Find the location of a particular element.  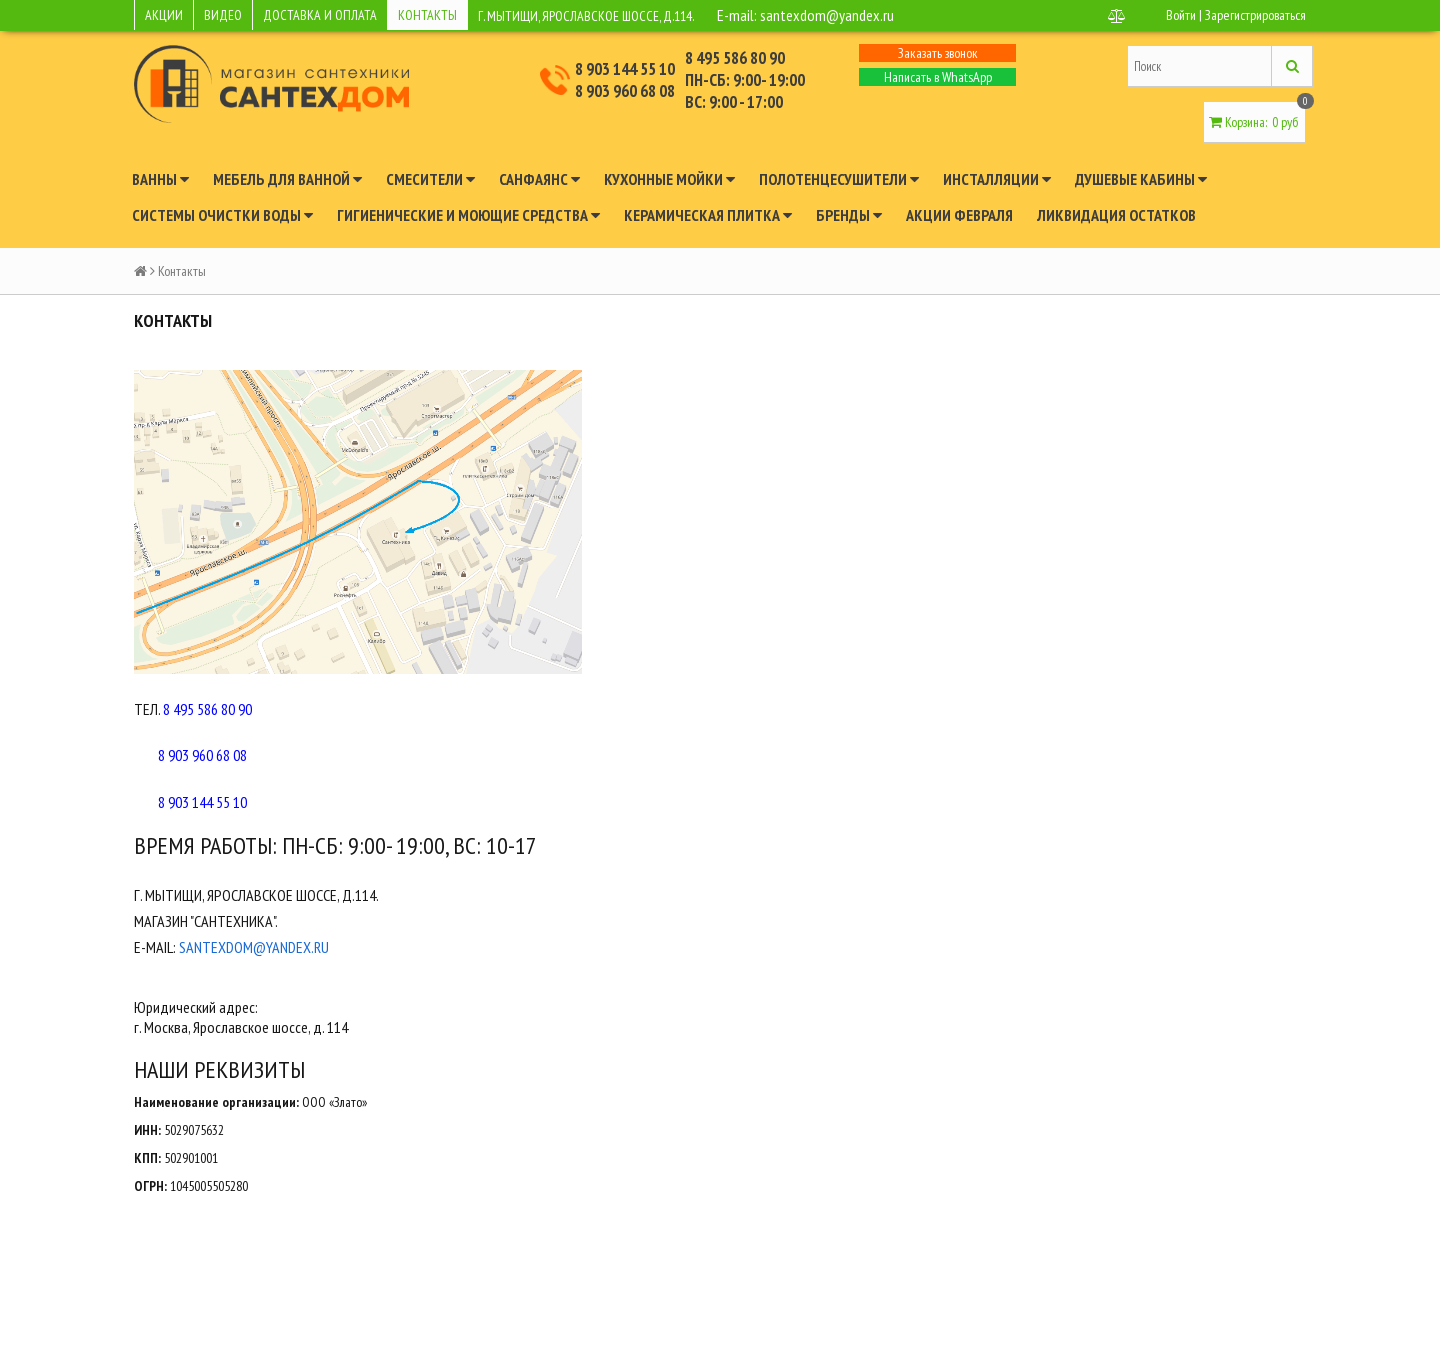

Акции февраля is located at coordinates (959, 215).